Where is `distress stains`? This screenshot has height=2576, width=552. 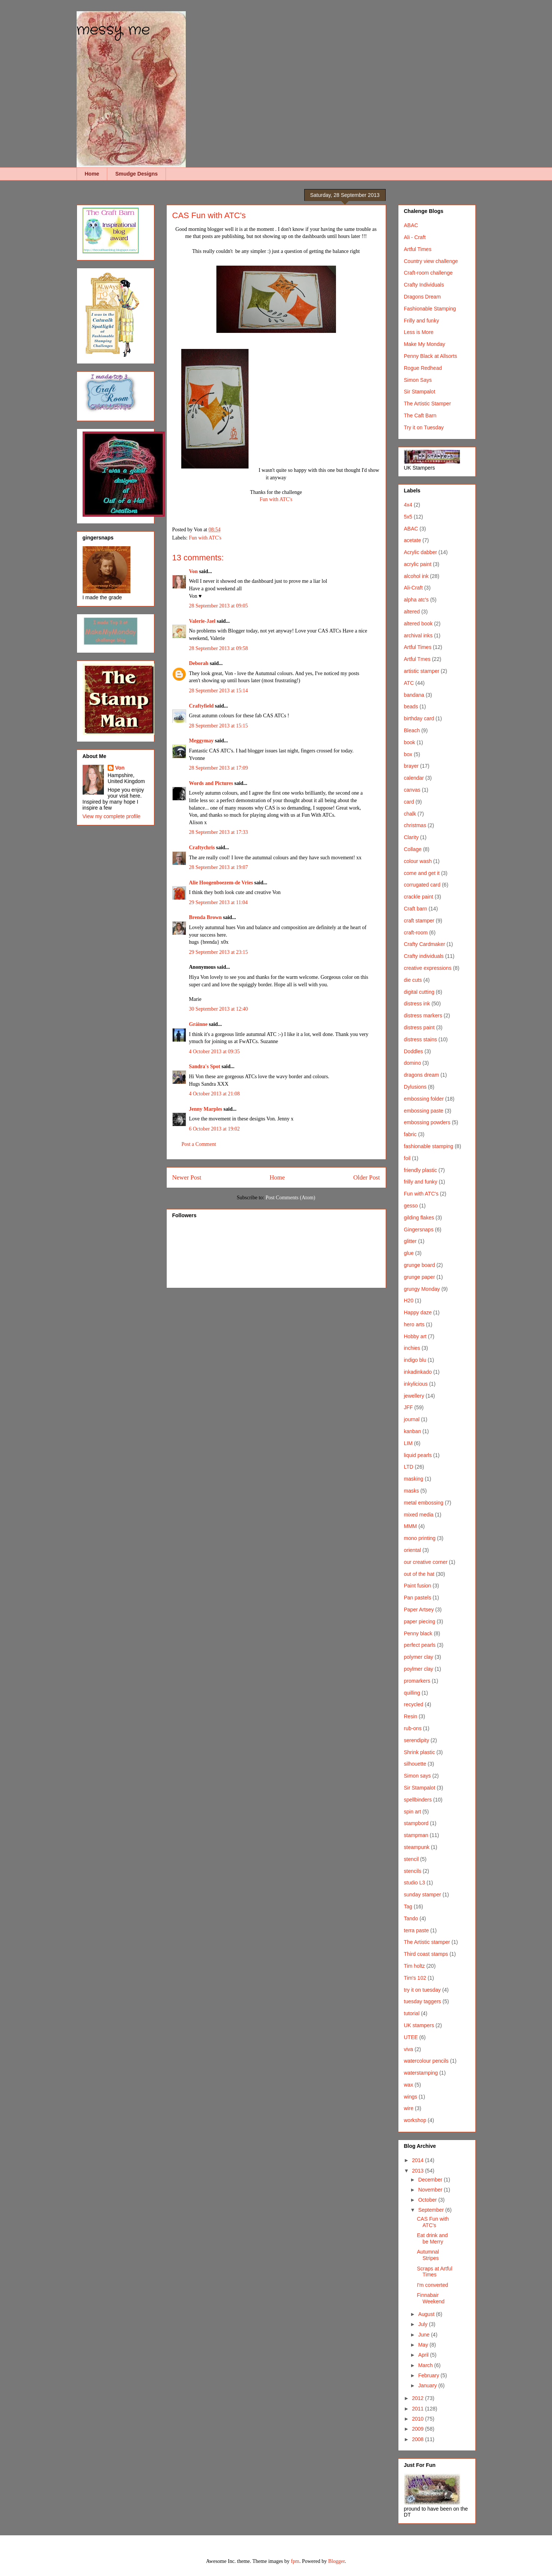 distress stains is located at coordinates (420, 1039).